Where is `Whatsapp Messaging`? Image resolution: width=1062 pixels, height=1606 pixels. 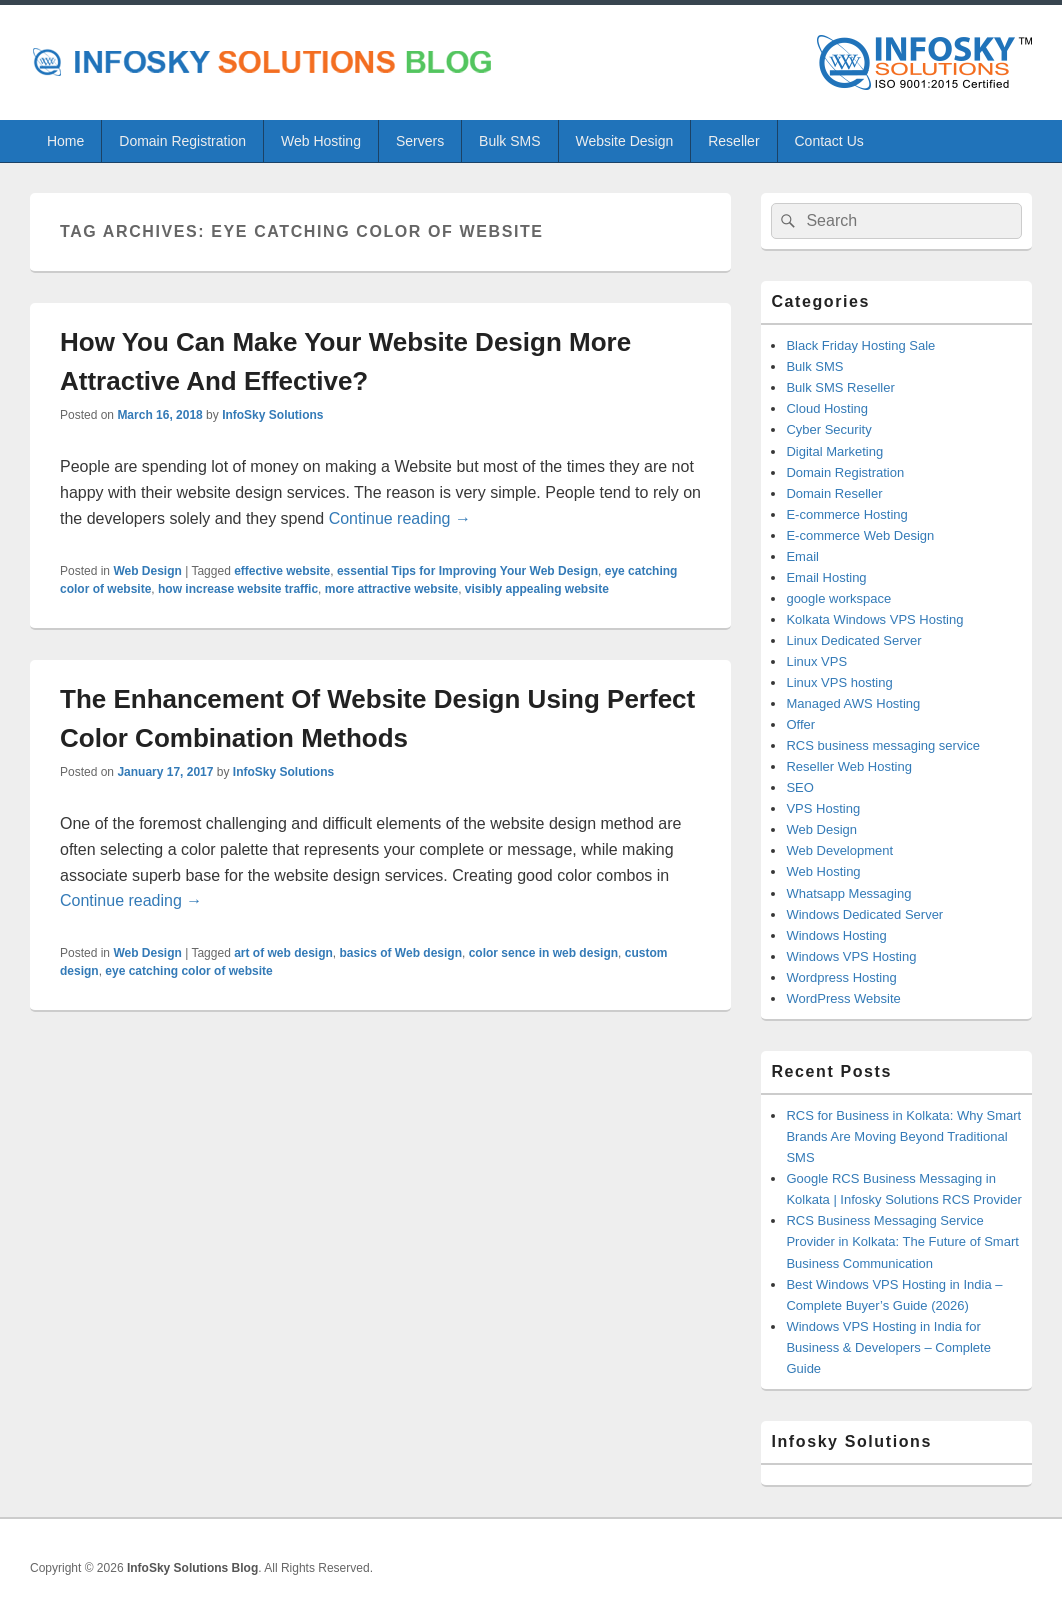
Whatsapp Messaging is located at coordinates (848, 893).